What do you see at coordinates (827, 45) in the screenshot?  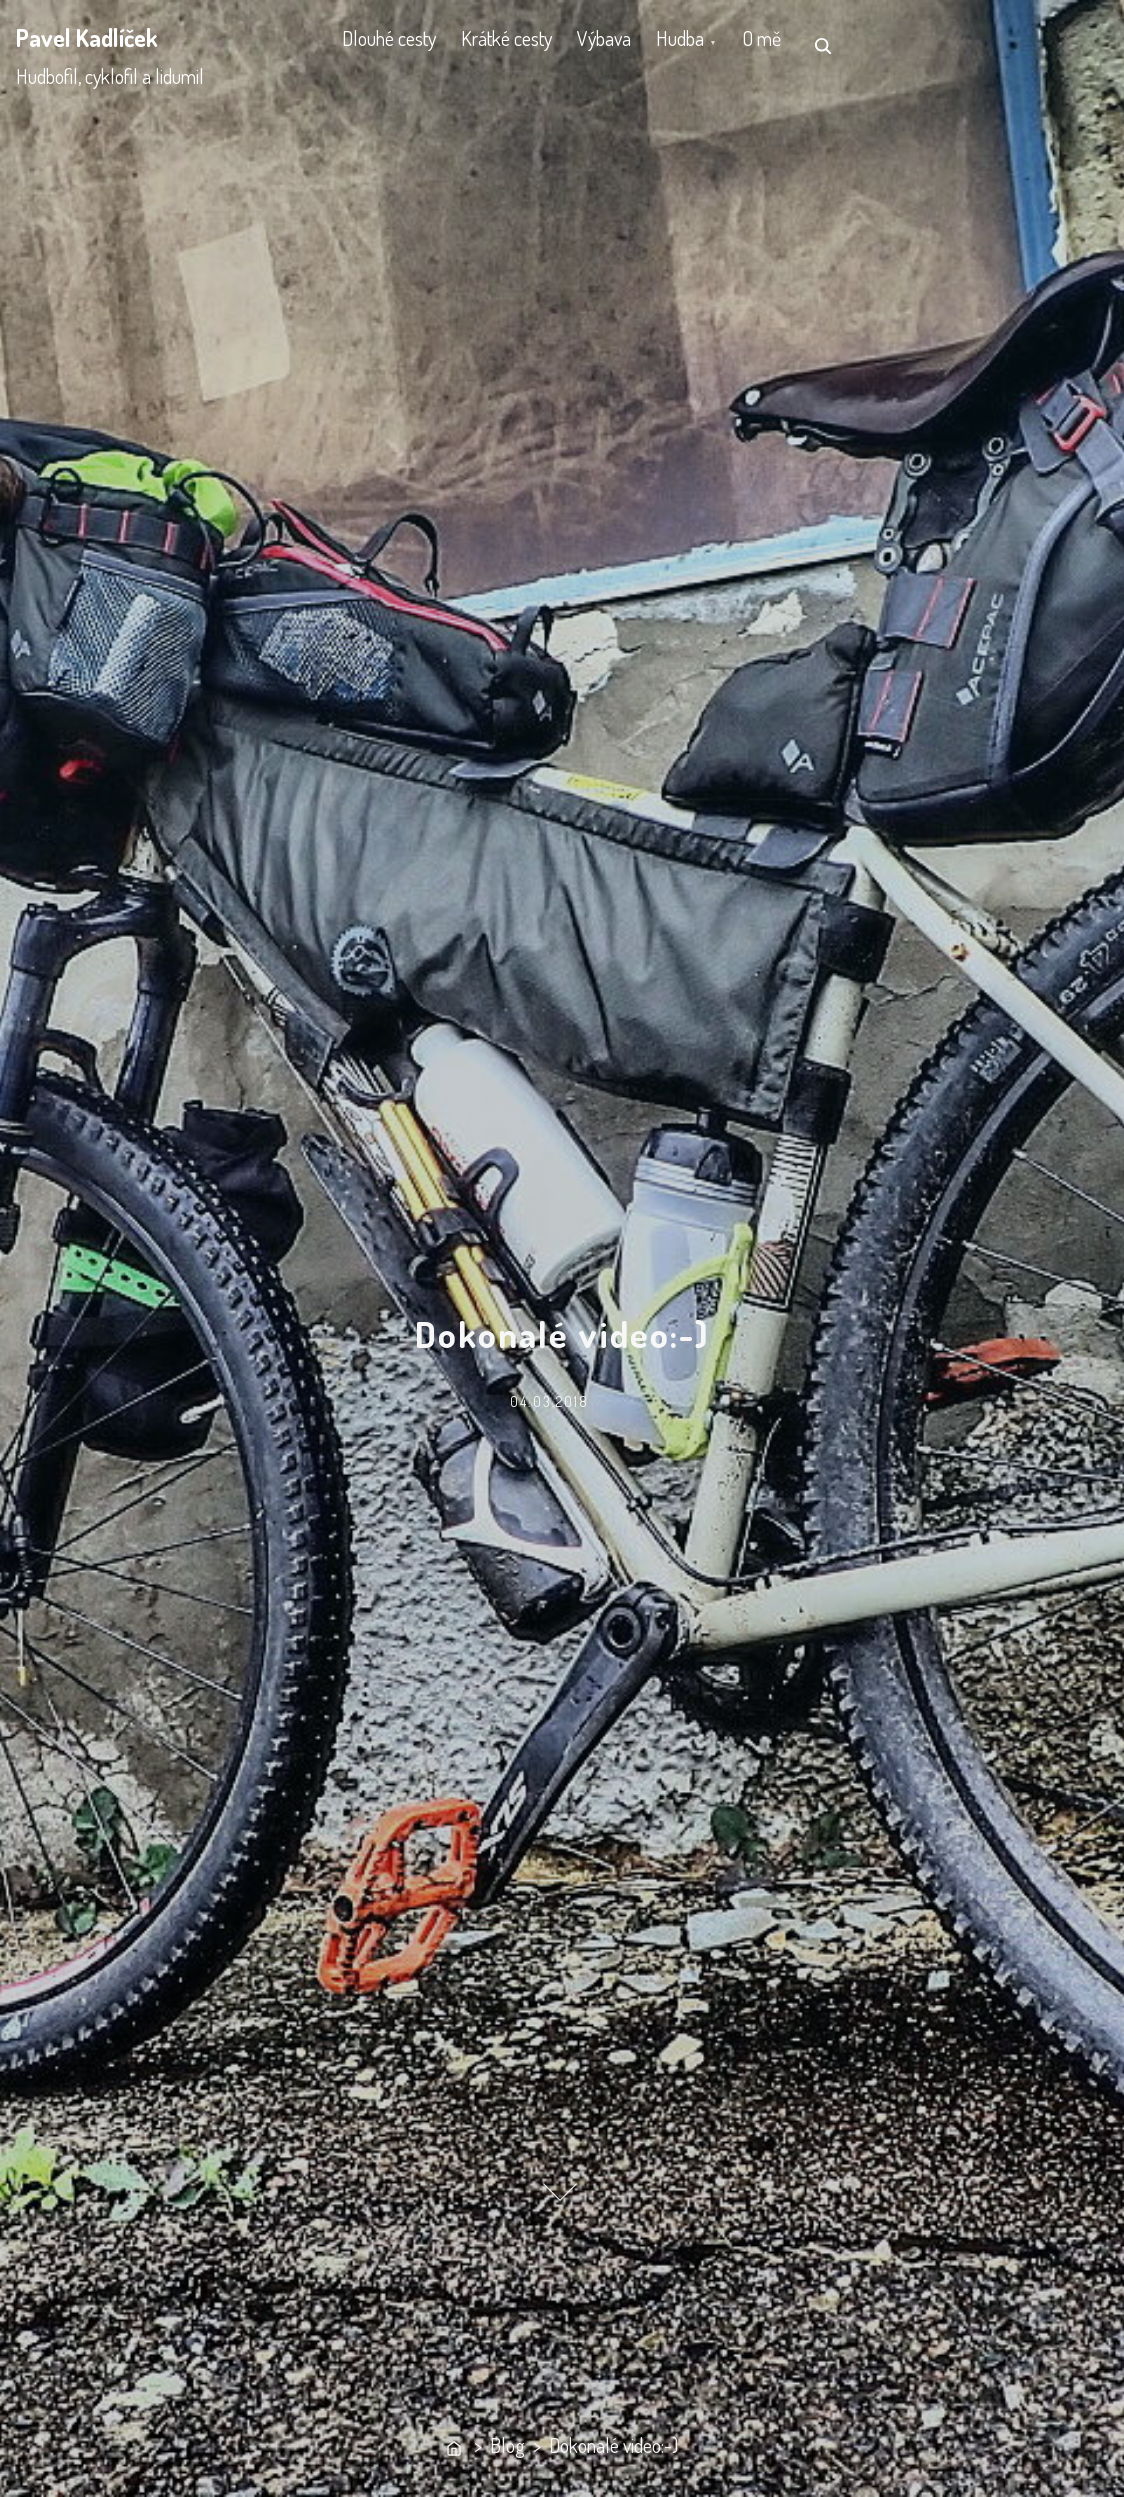 I see `O mě` at bounding box center [827, 45].